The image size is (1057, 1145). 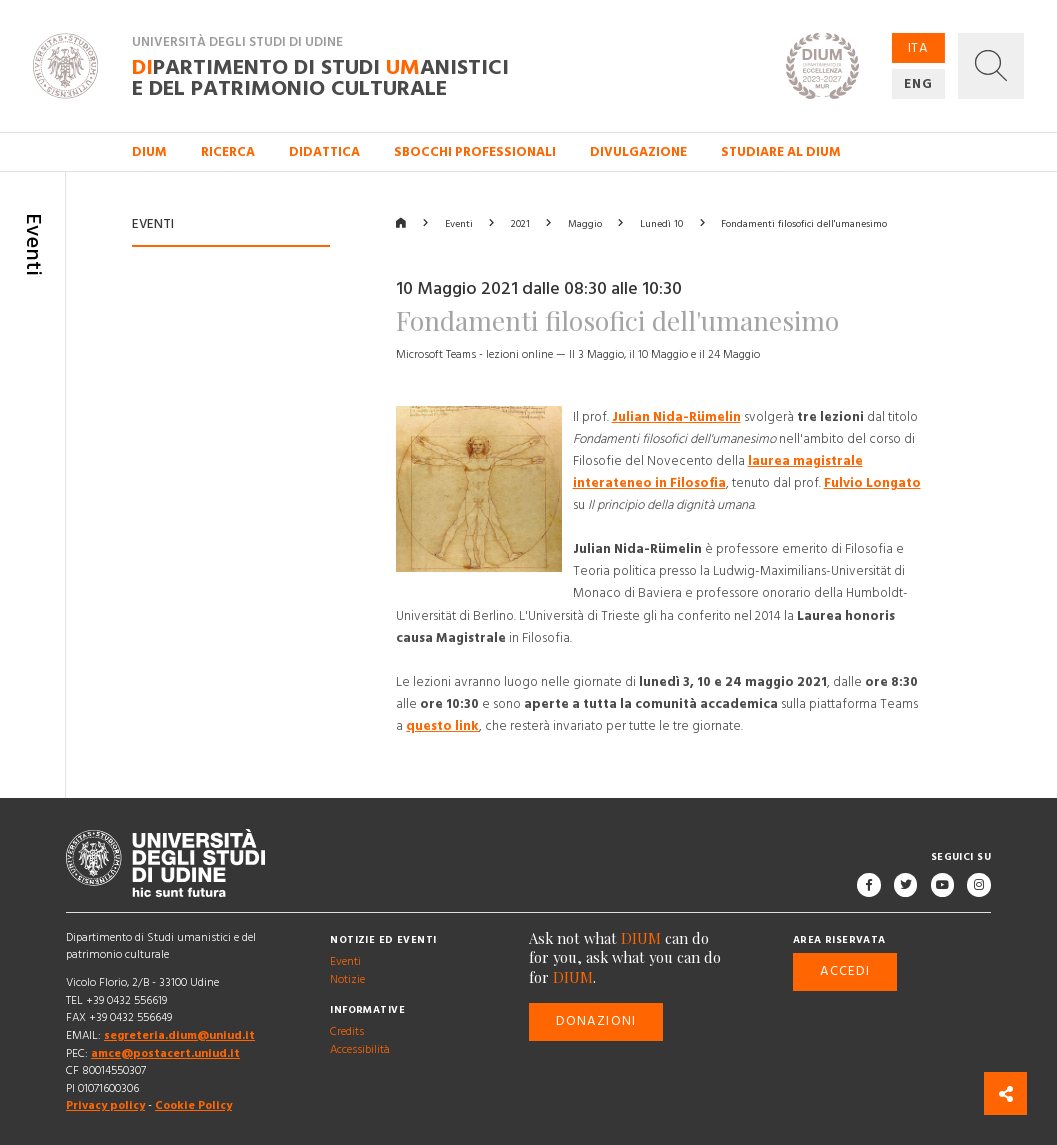 I want to click on Didattica [button], so click(x=324, y=152).